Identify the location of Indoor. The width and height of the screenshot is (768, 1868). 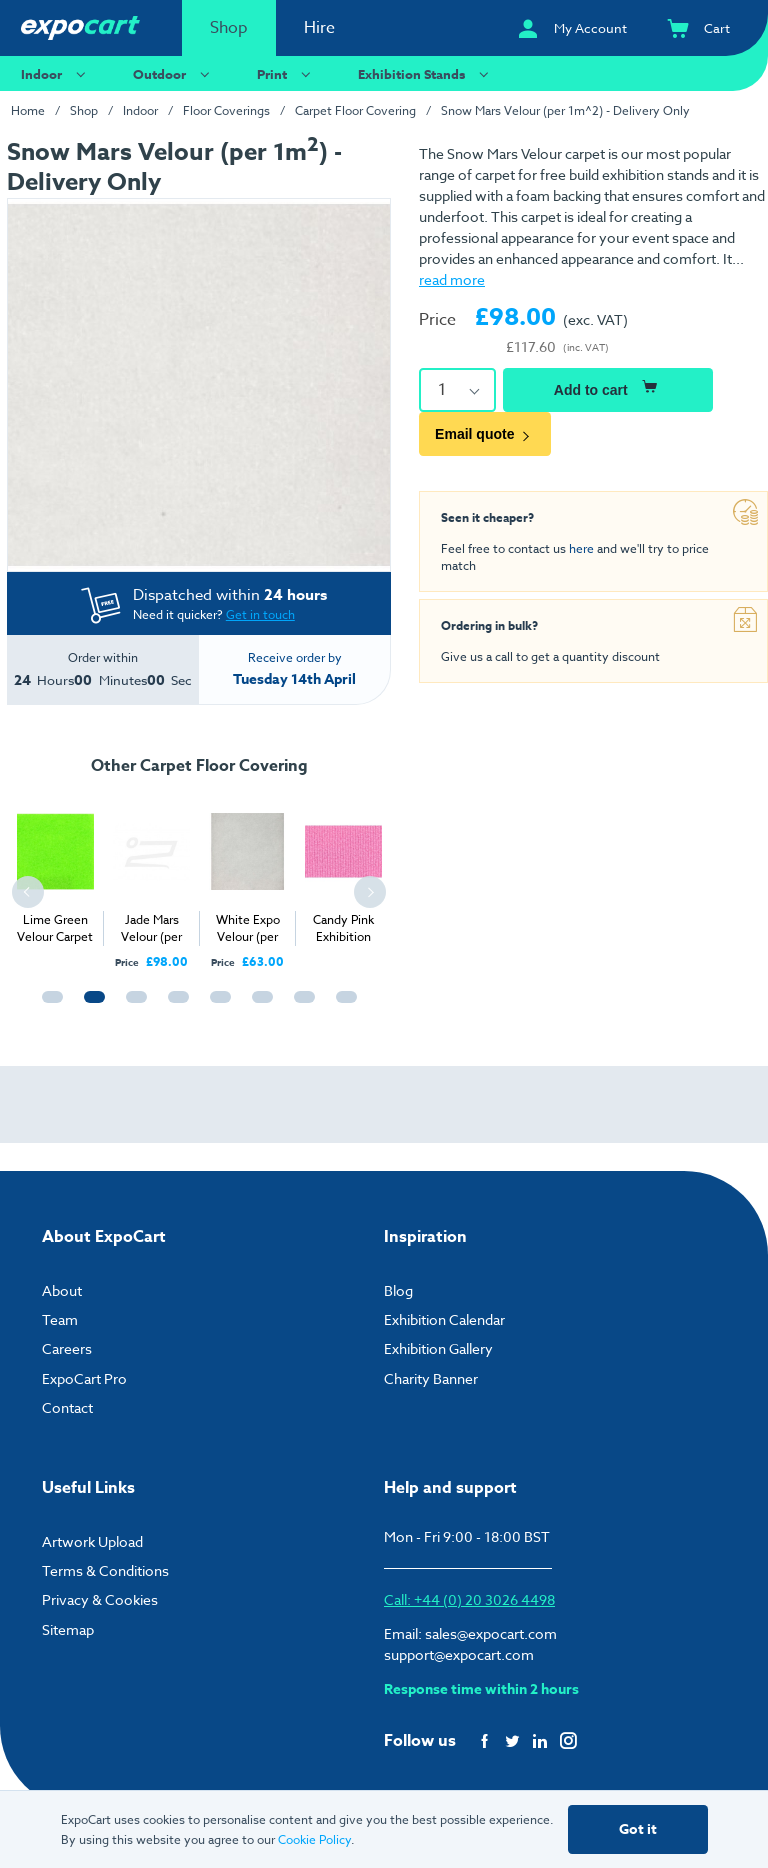
(56, 73).